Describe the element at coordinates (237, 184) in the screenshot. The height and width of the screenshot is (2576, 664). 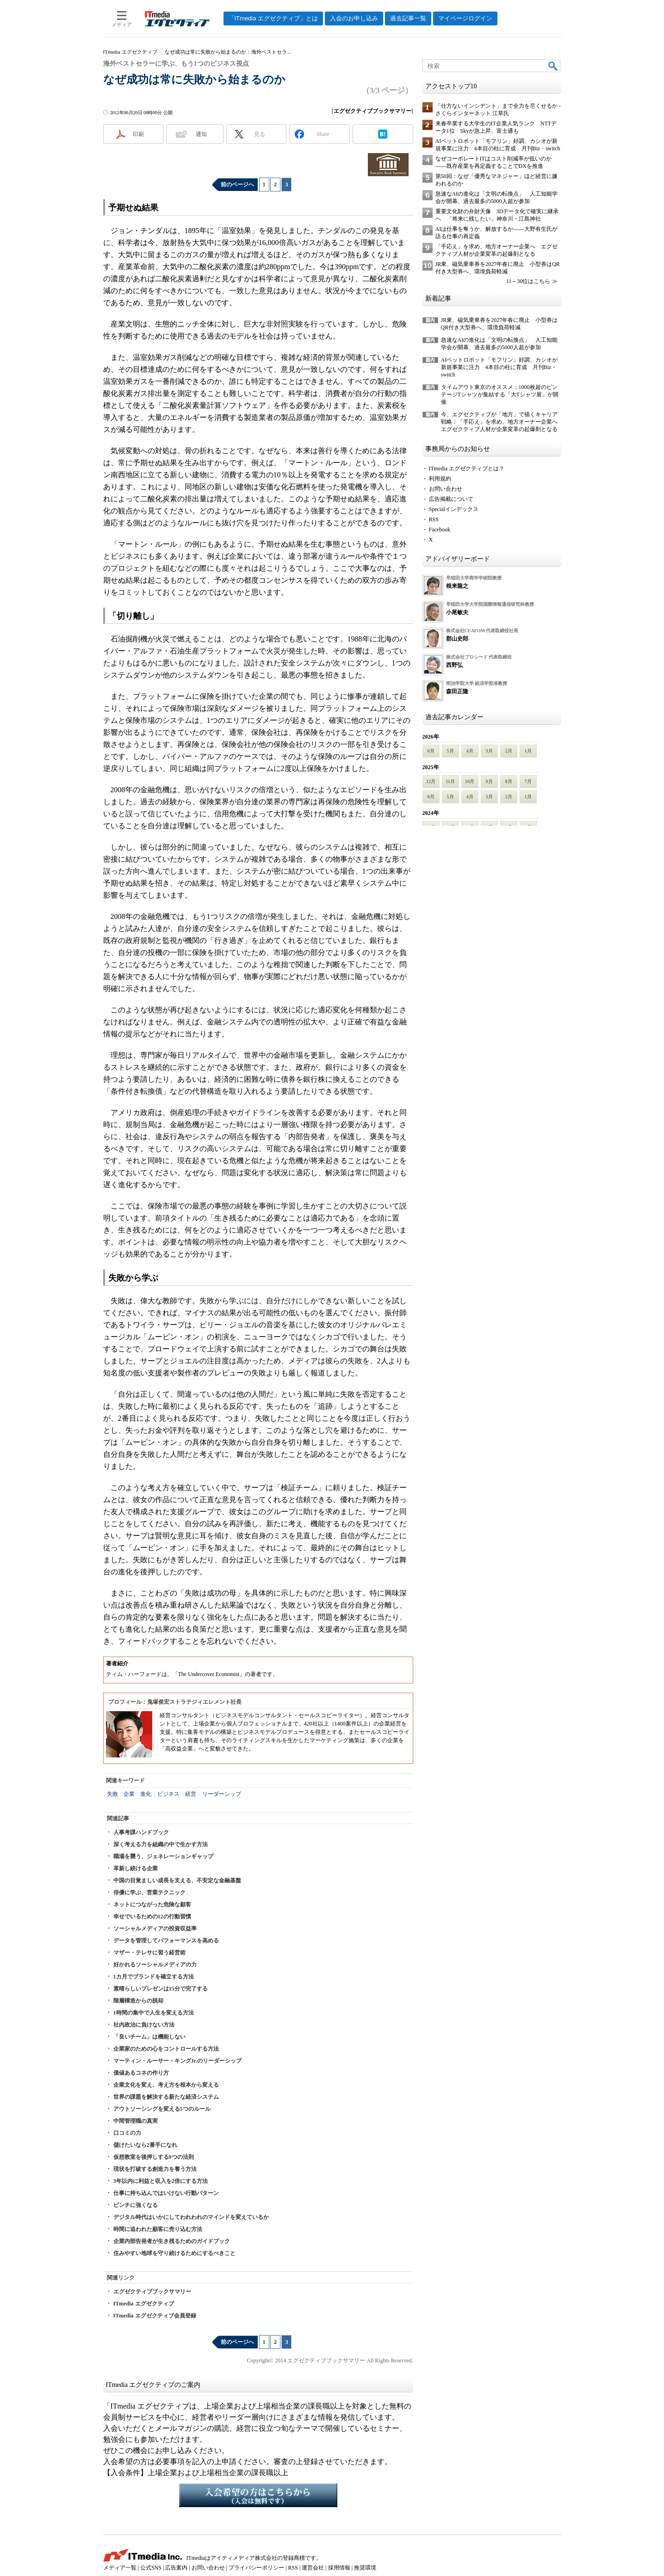
I see `前のページへ` at that location.